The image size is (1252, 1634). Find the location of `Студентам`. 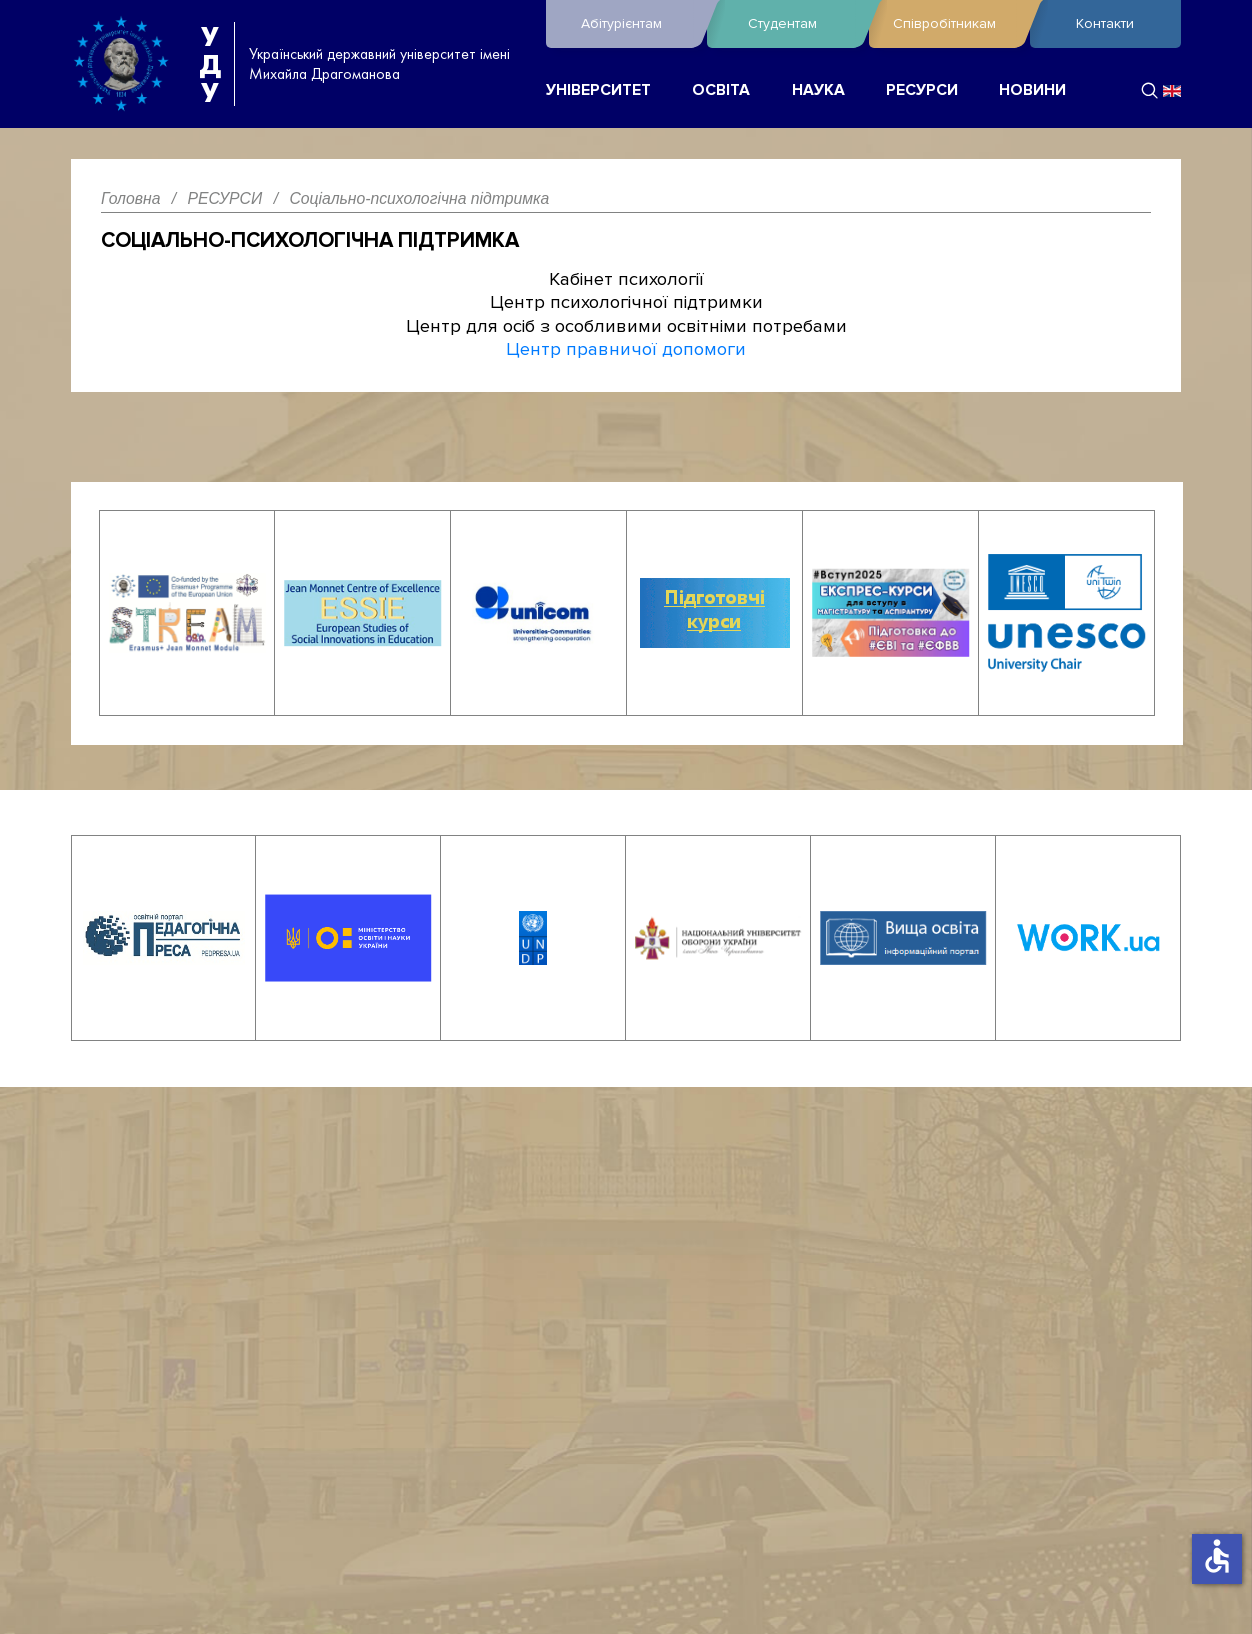

Студентам is located at coordinates (803, 24).